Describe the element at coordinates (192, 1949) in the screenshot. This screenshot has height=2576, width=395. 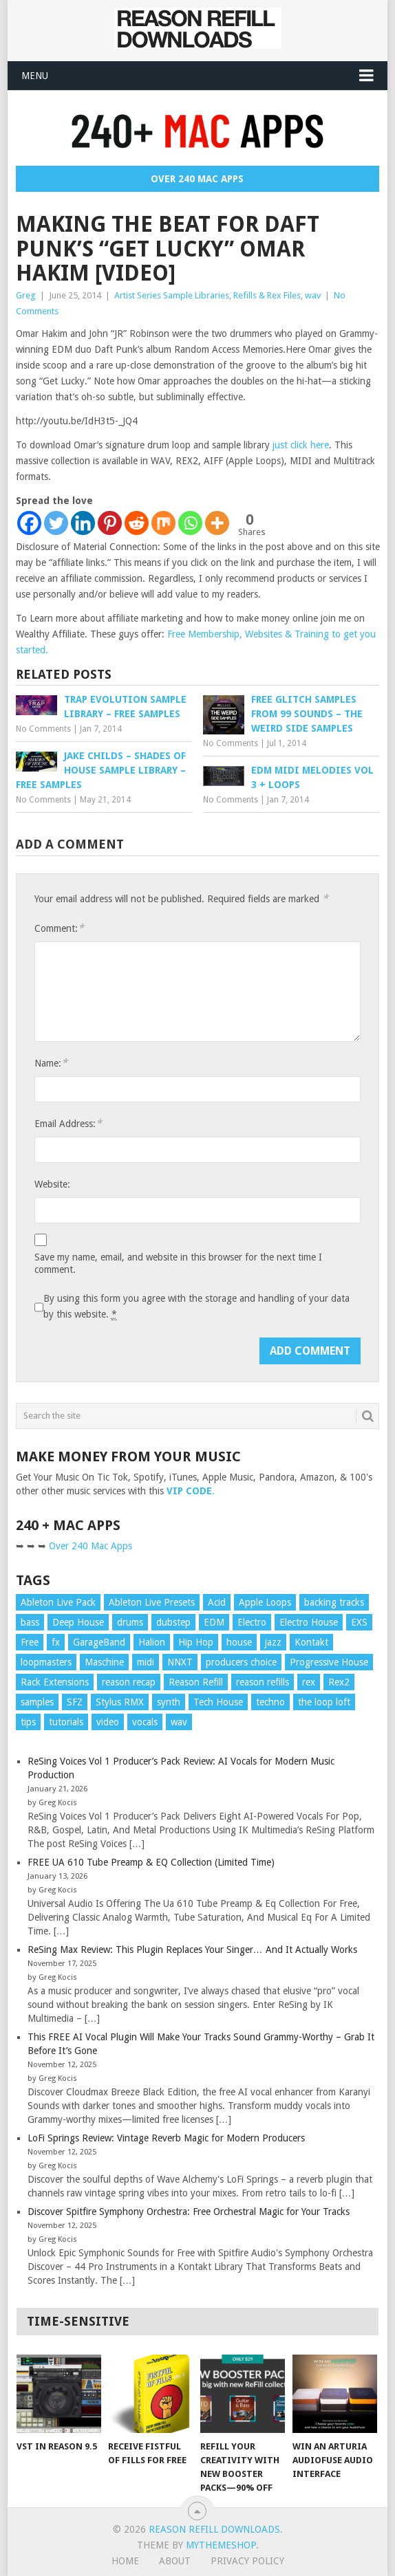
I see `ReSing Max Review: This Plugin Replaces Your Singer… And It Actually Works` at that location.